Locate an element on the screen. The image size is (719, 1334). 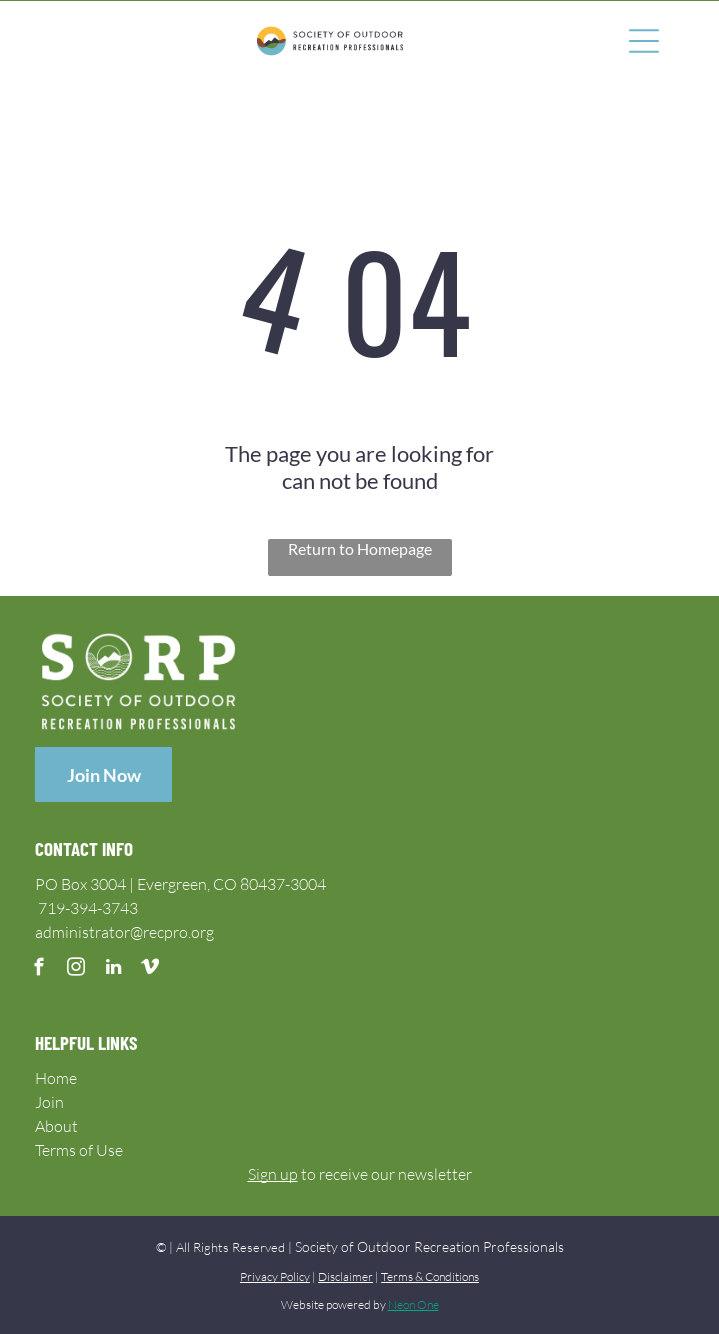
[facebook] is located at coordinates (39, 970).